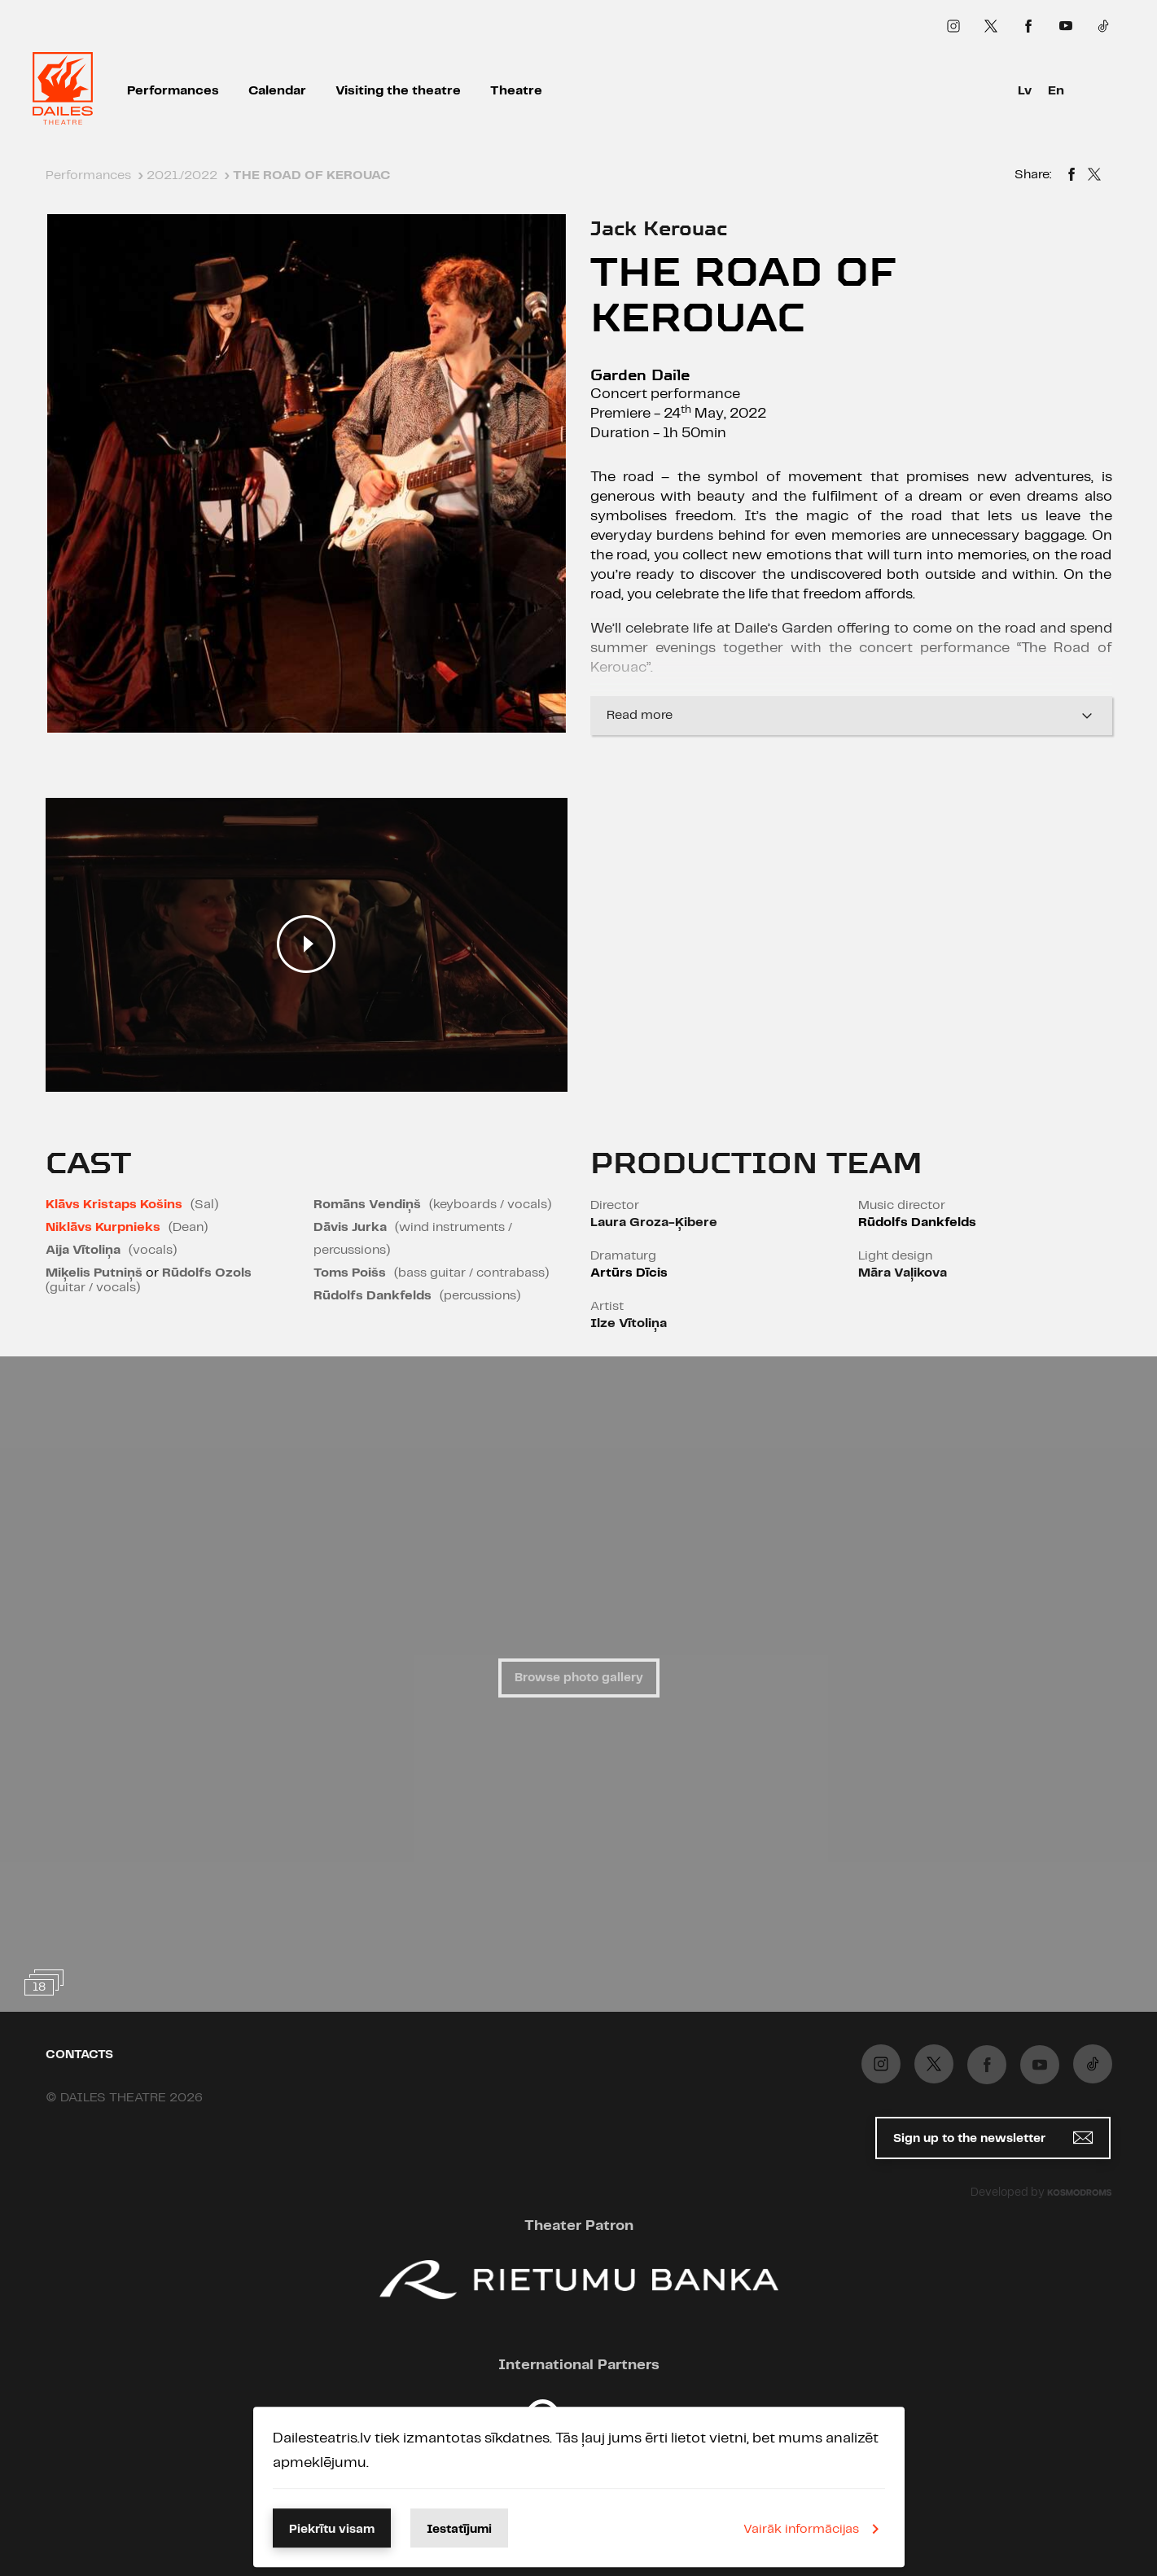 The width and height of the screenshot is (1157, 2576). What do you see at coordinates (628, 1323) in the screenshot?
I see `Ilze Vītoliņa` at bounding box center [628, 1323].